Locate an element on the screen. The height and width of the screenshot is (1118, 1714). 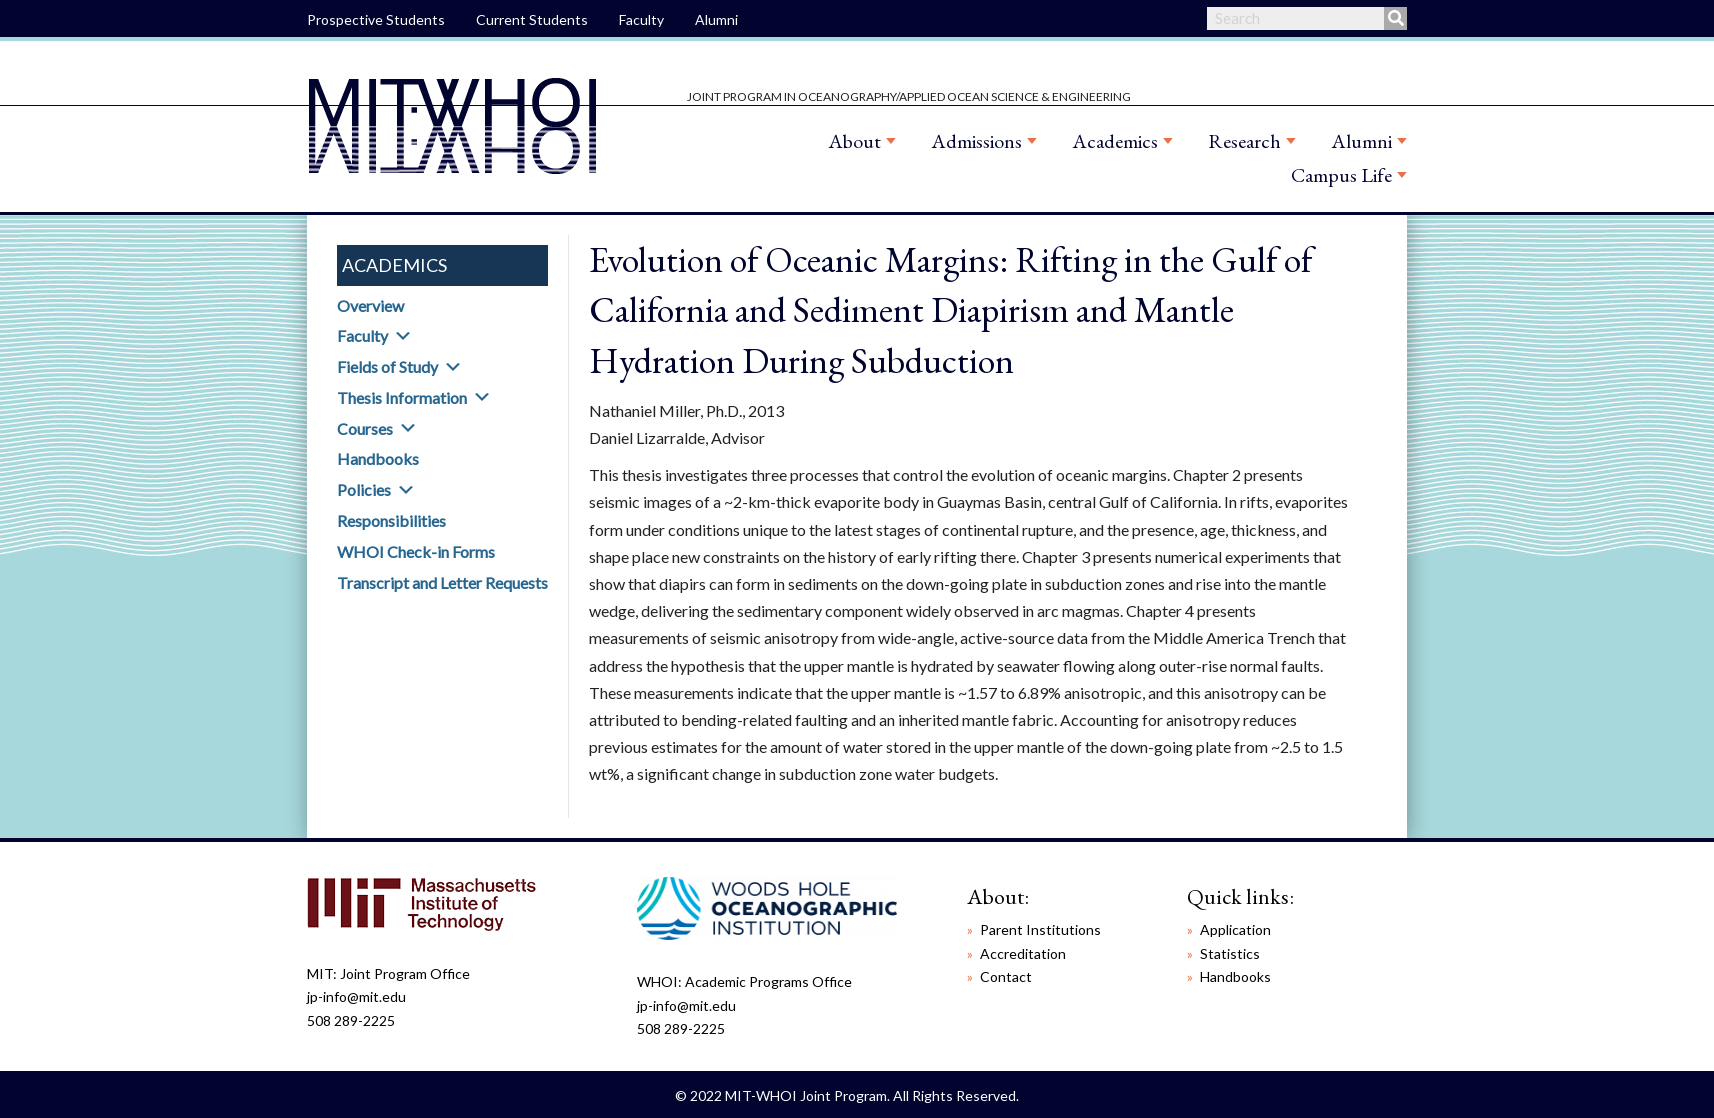
Handbooks is located at coordinates (378, 458).